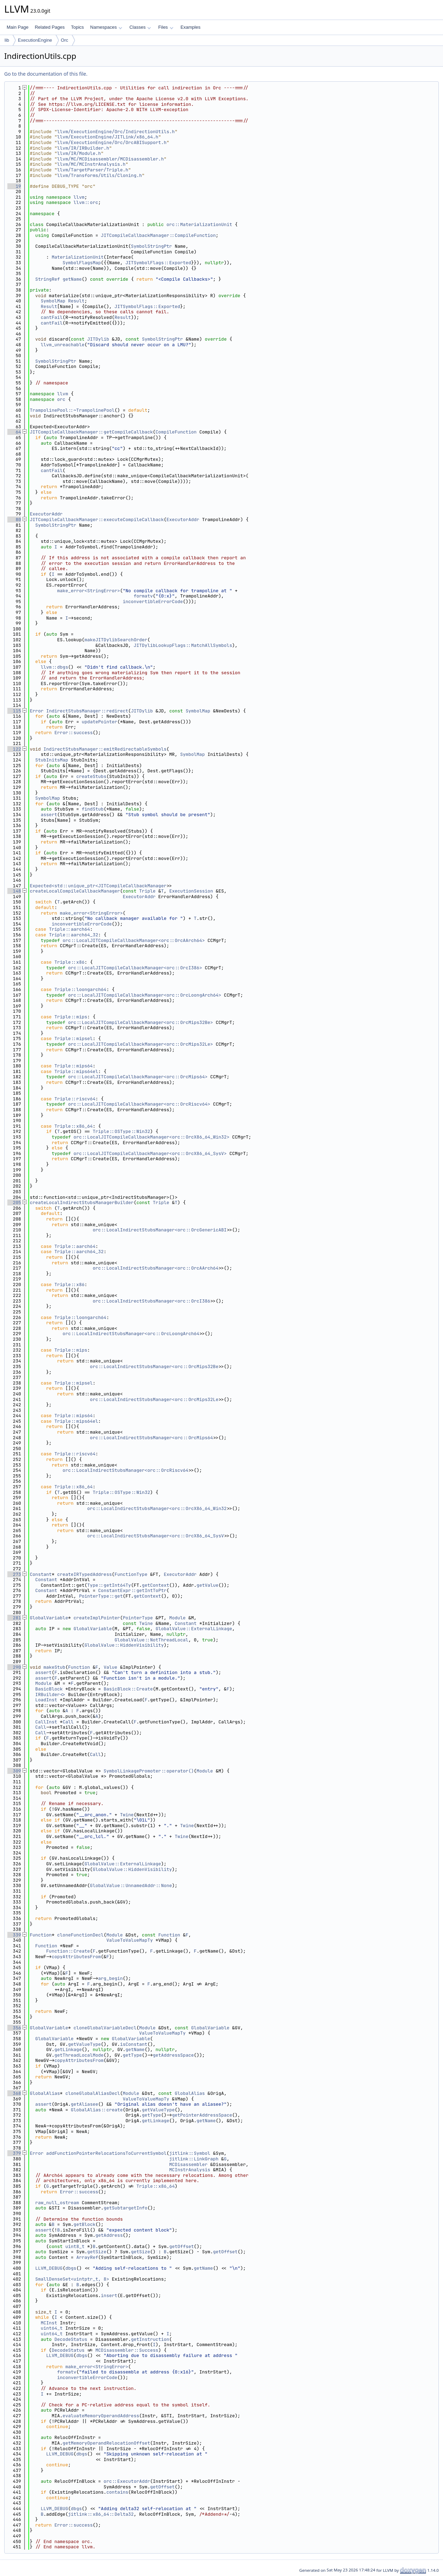 This screenshot has height=2576, width=443. What do you see at coordinates (53, 301) in the screenshot?
I see `SymbolMap` at bounding box center [53, 301].